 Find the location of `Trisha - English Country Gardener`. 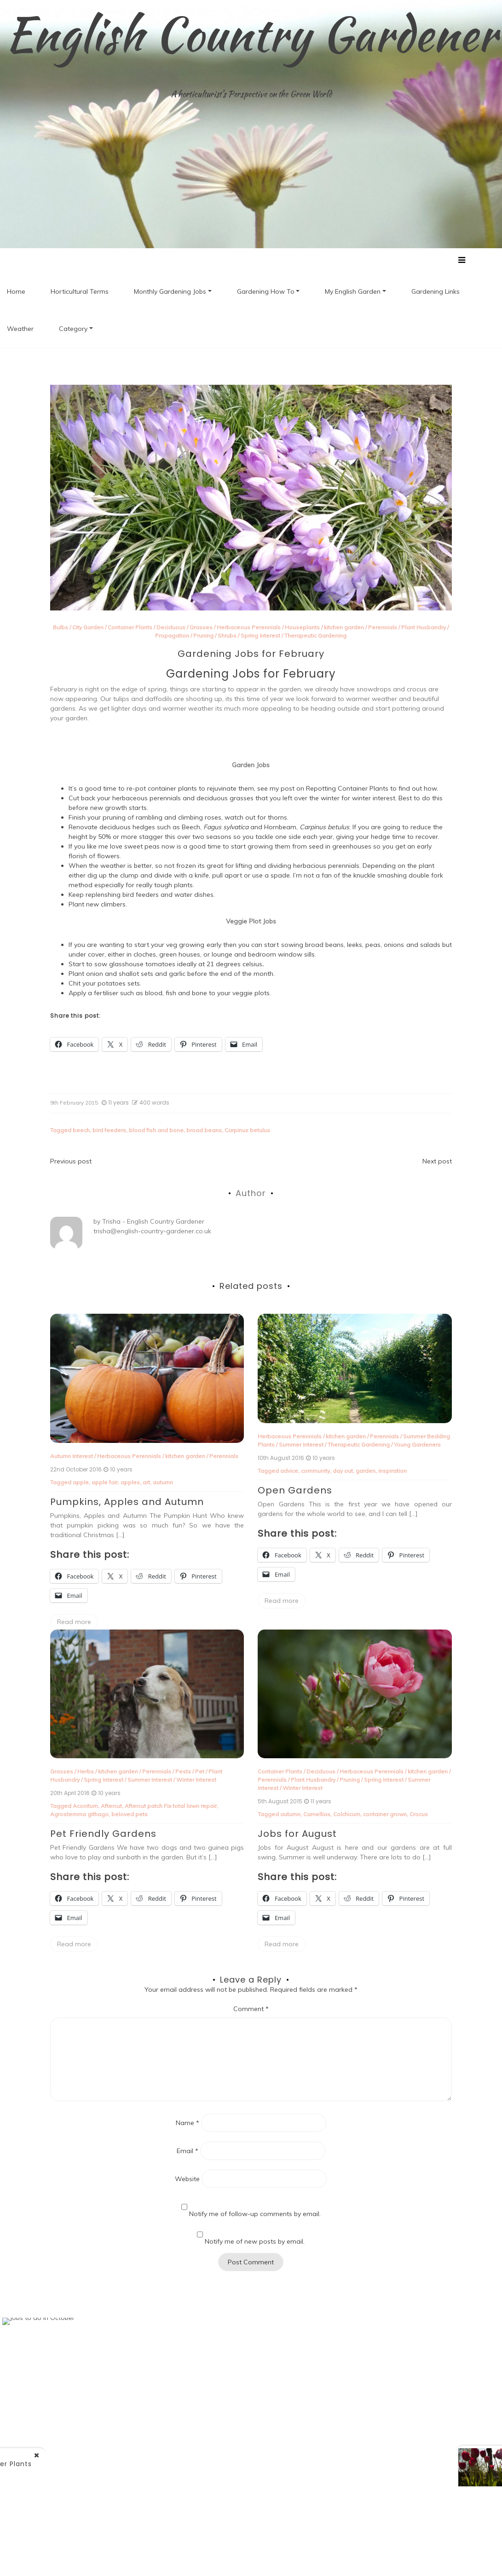

Trisha - English Country Gardener is located at coordinates (153, 1222).